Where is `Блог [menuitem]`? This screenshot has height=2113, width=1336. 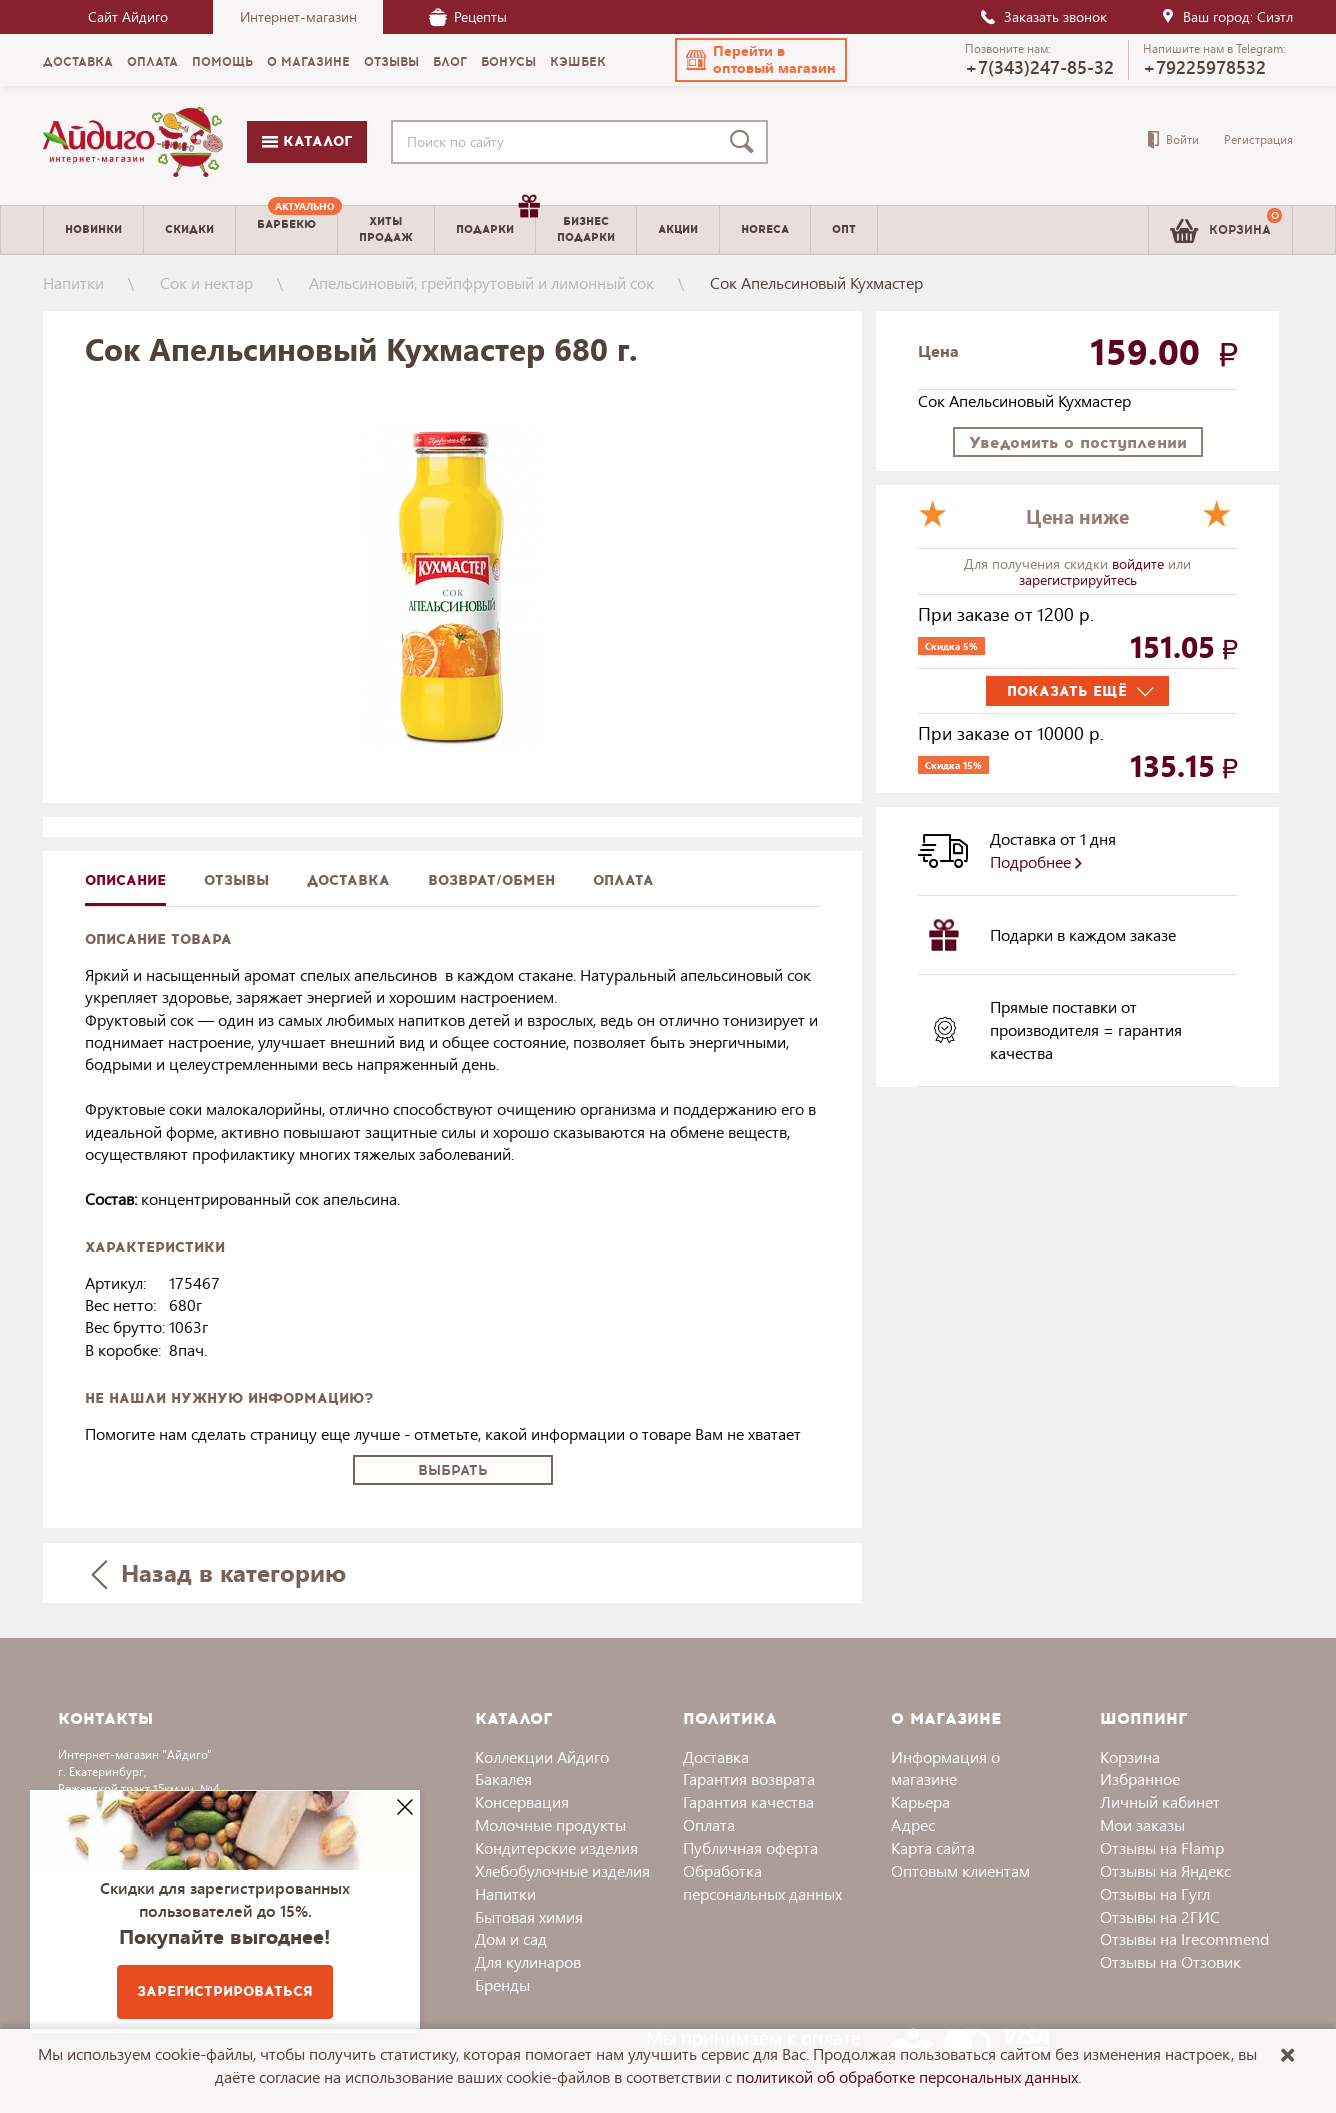
Блог [menuitem] is located at coordinates (450, 62).